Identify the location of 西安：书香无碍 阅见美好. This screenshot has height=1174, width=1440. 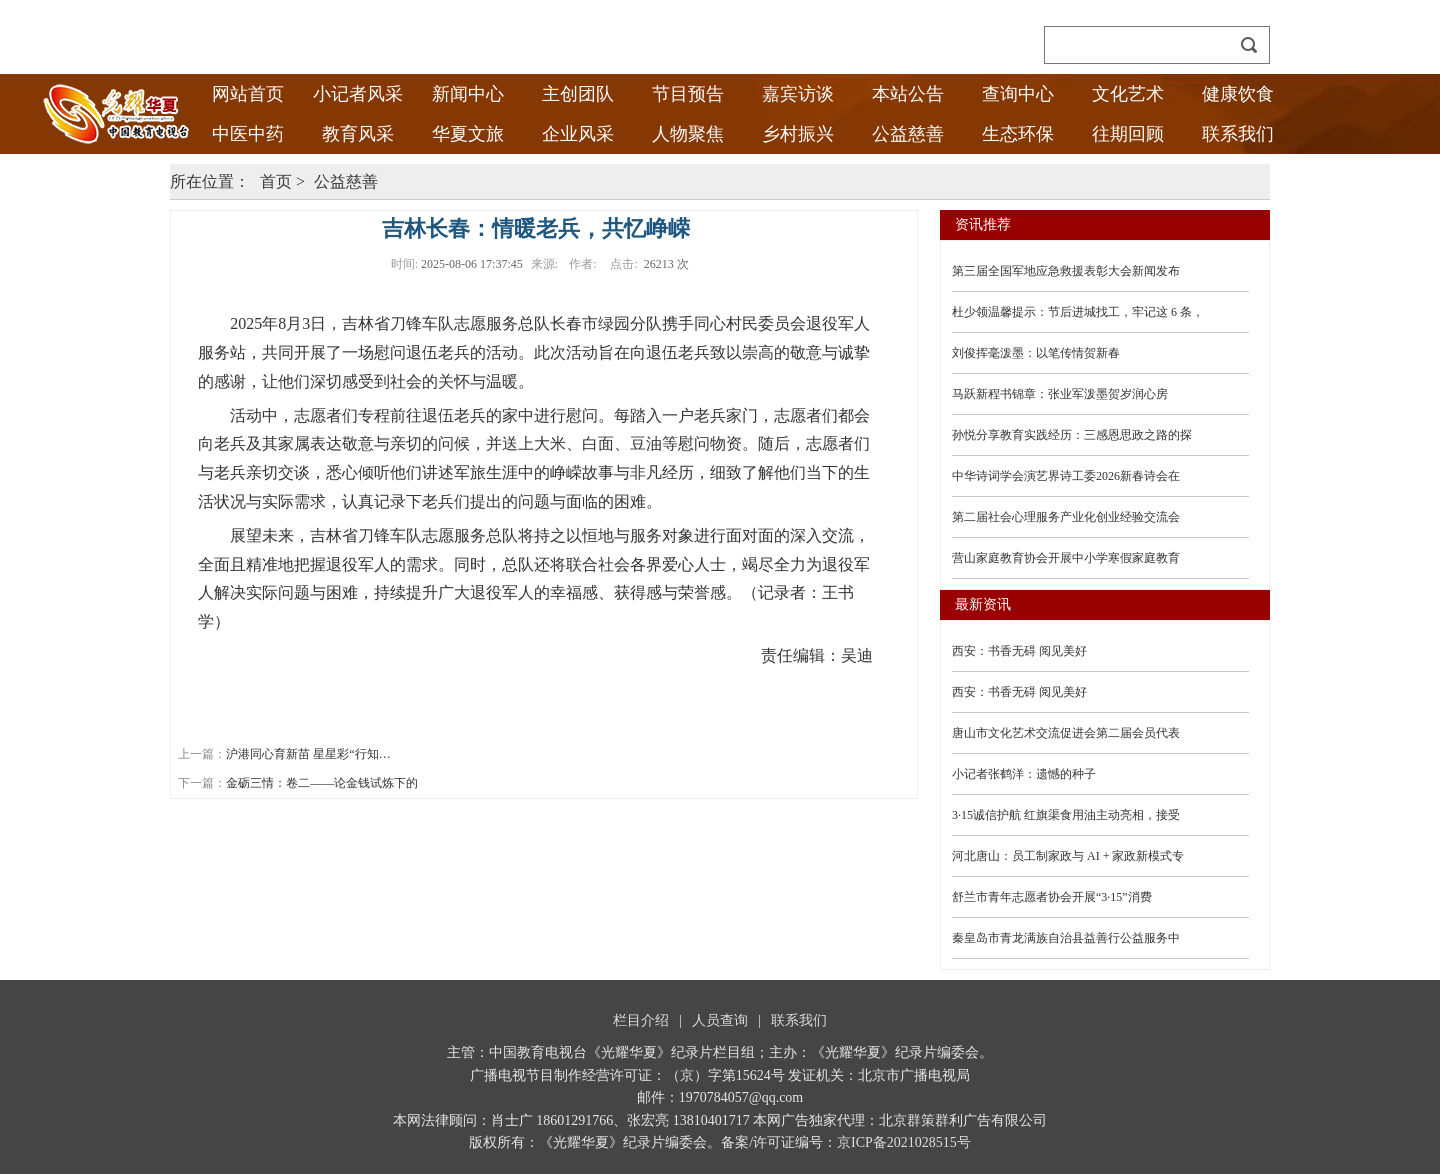
(1019, 651).